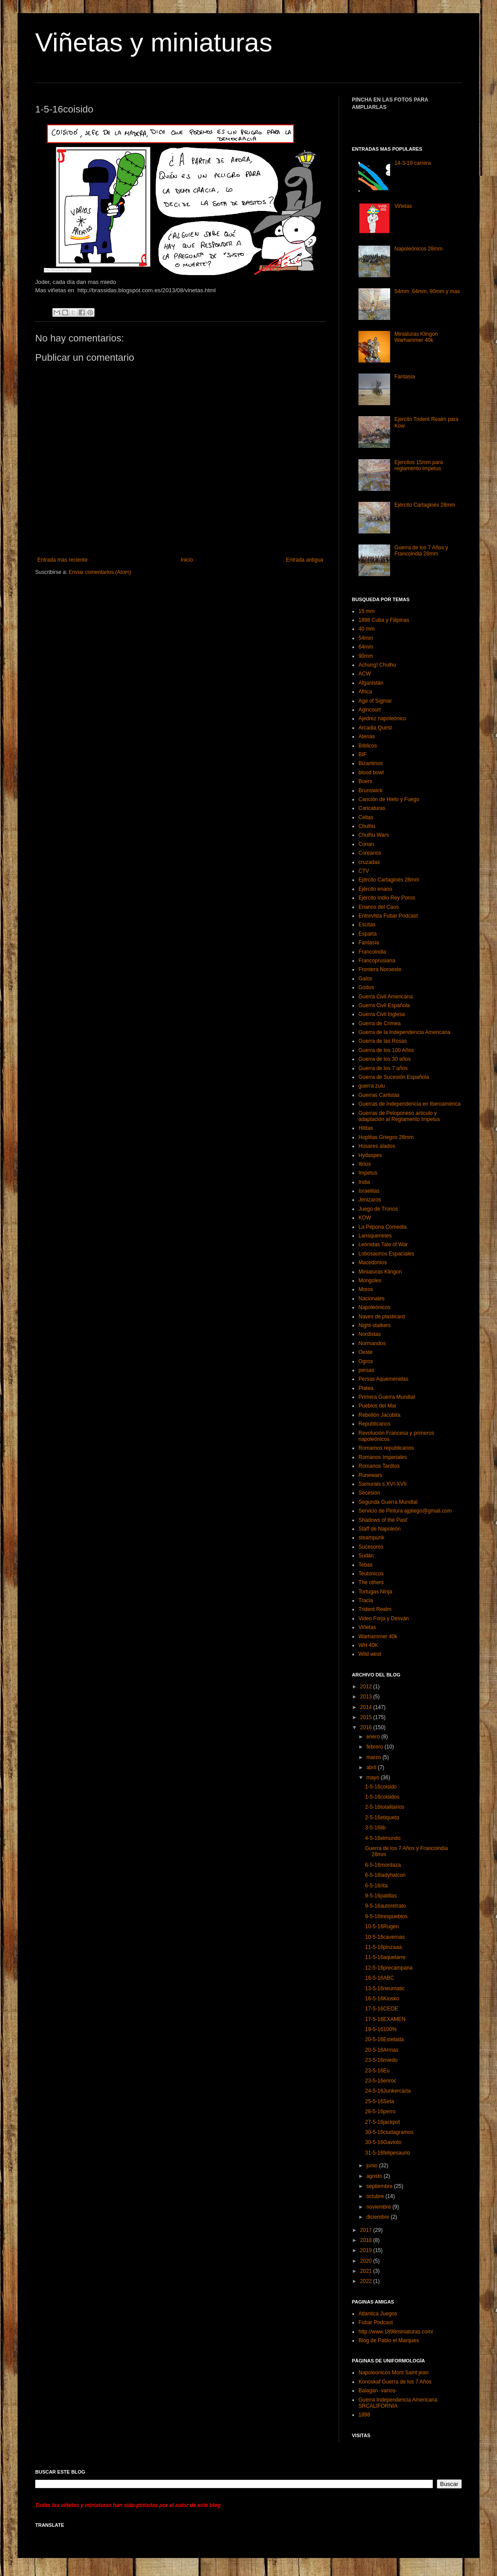 The image size is (497, 2576). Describe the element at coordinates (384, 2039) in the screenshot. I see `20-5-16Estelada` at that location.